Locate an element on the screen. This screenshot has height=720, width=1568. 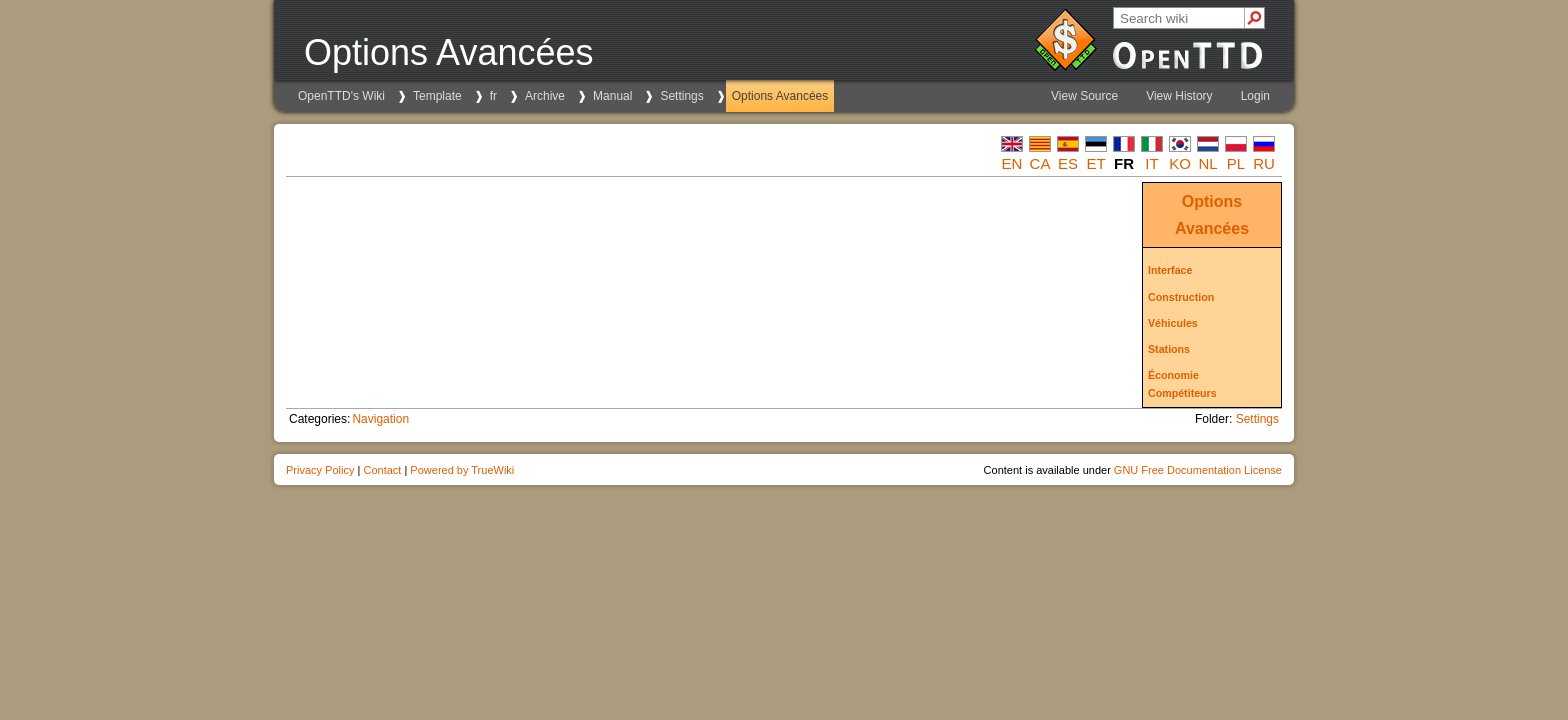
View History is located at coordinates (1179, 96).